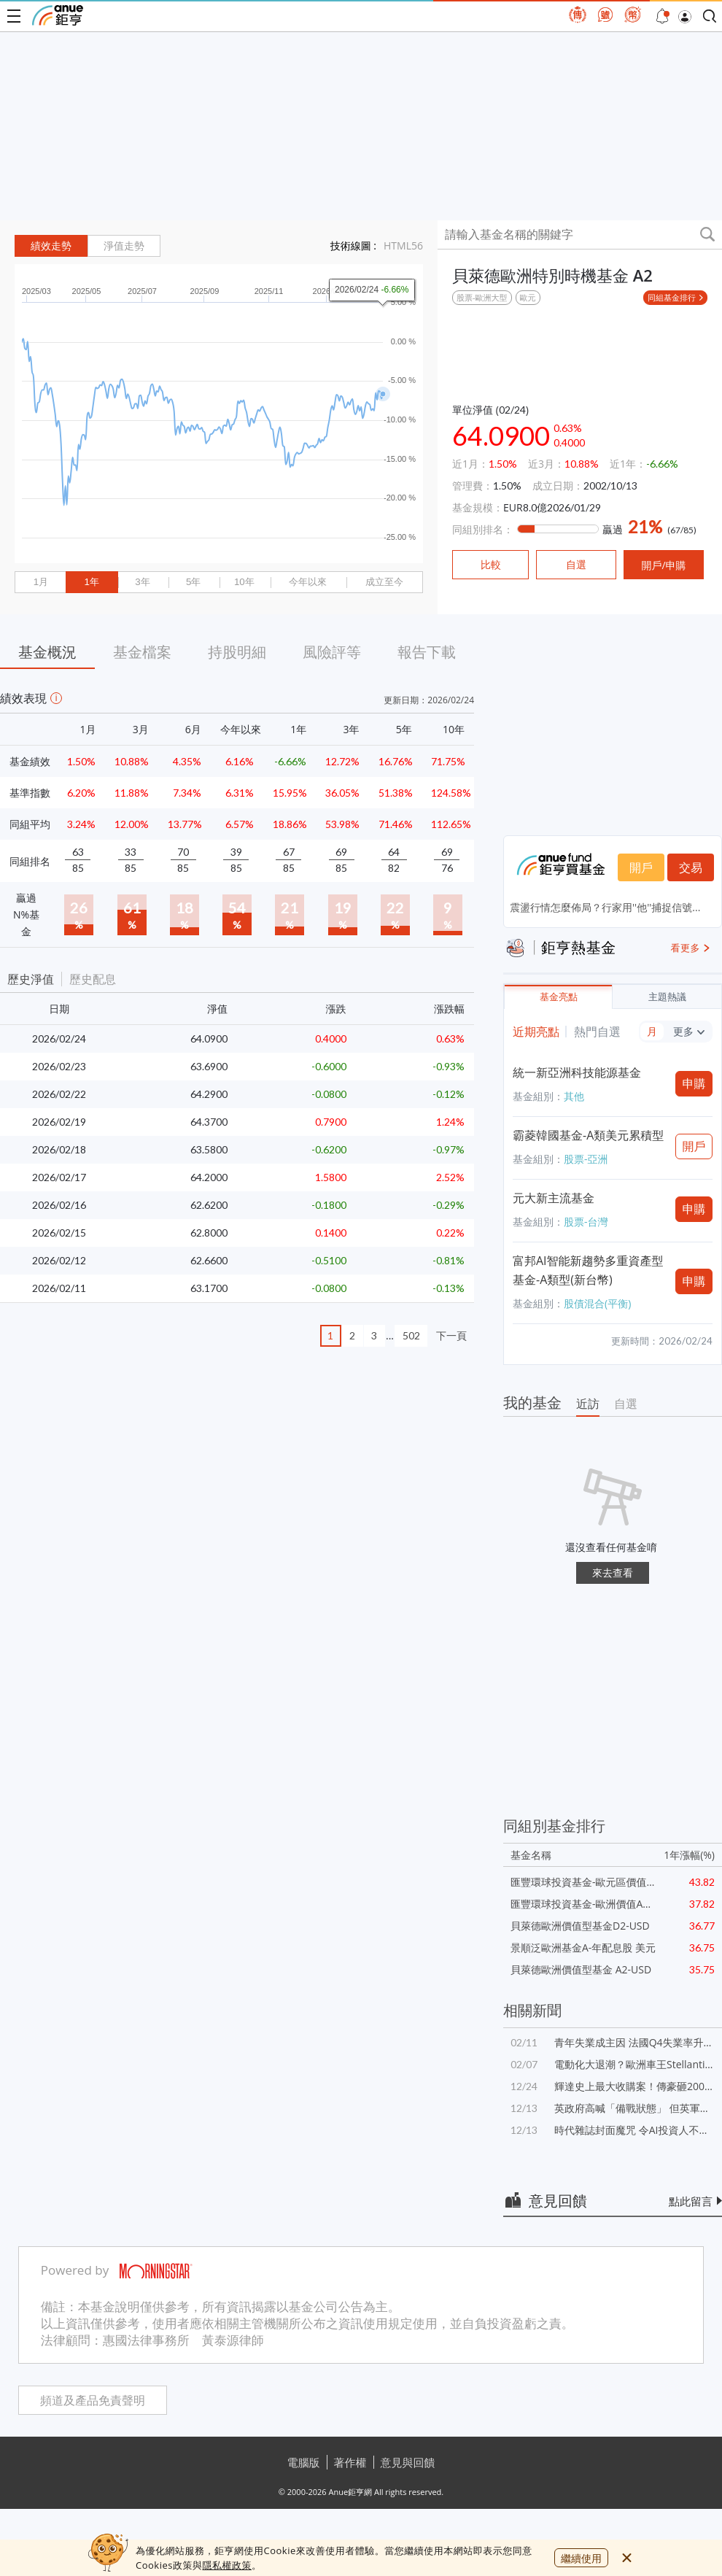 The height and width of the screenshot is (2576, 722). What do you see at coordinates (625, 1404) in the screenshot?
I see `自選` at bounding box center [625, 1404].